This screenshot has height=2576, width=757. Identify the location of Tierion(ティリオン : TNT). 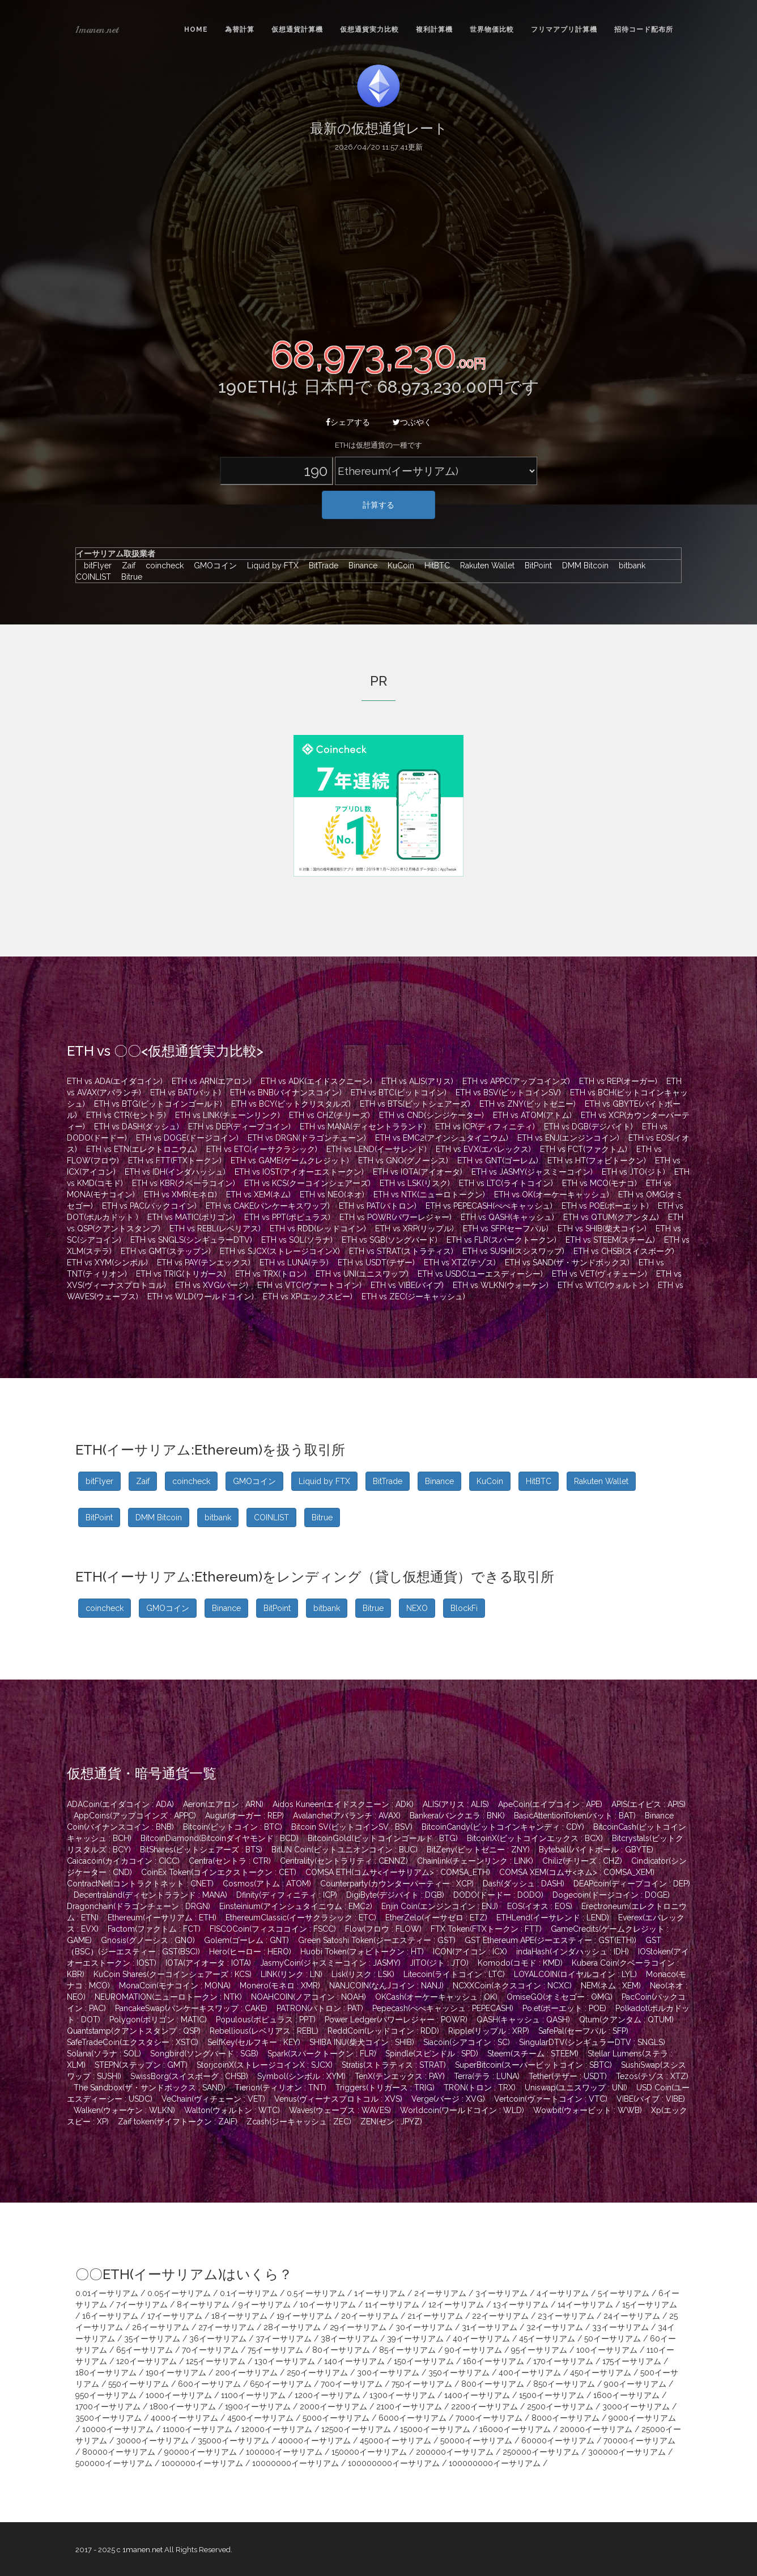
(280, 2087).